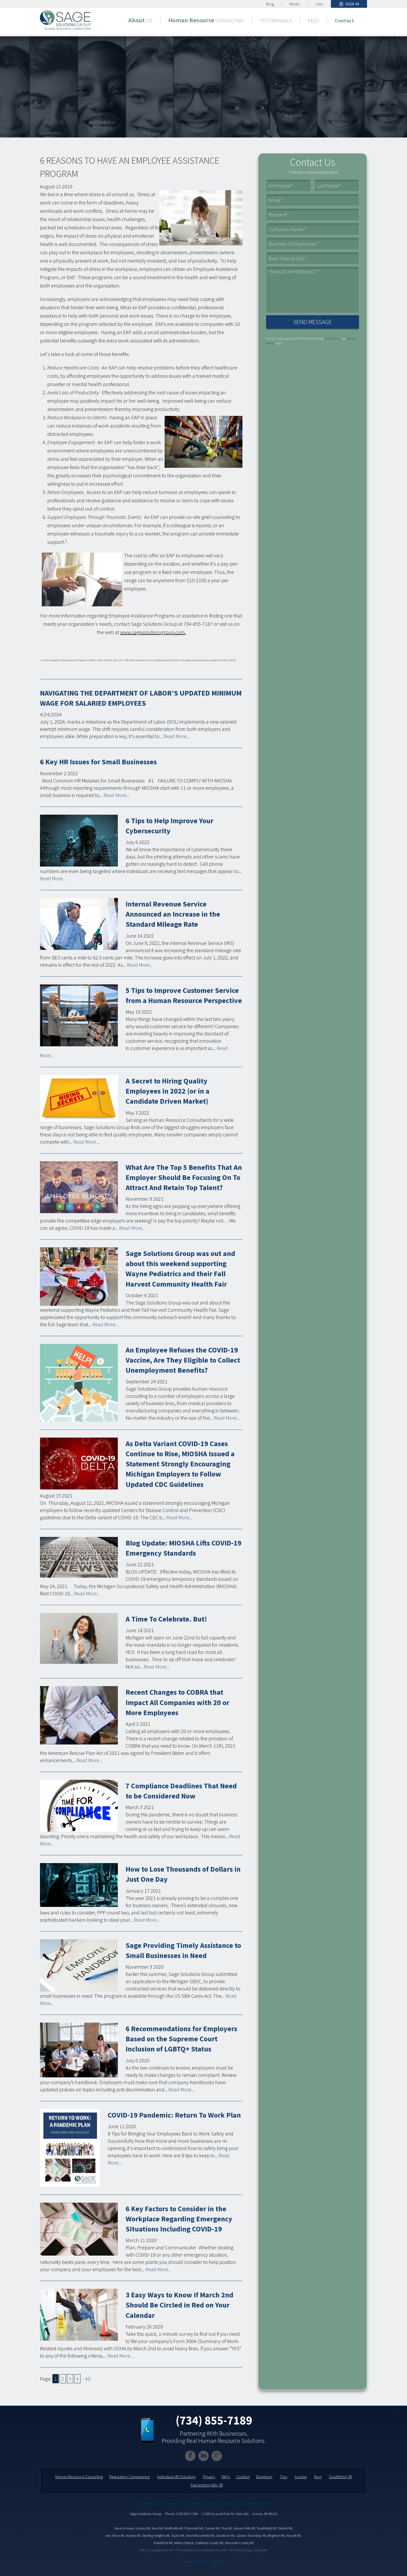 This screenshot has width=407, height=2576. I want to click on [Google Plus], so click(217, 2456).